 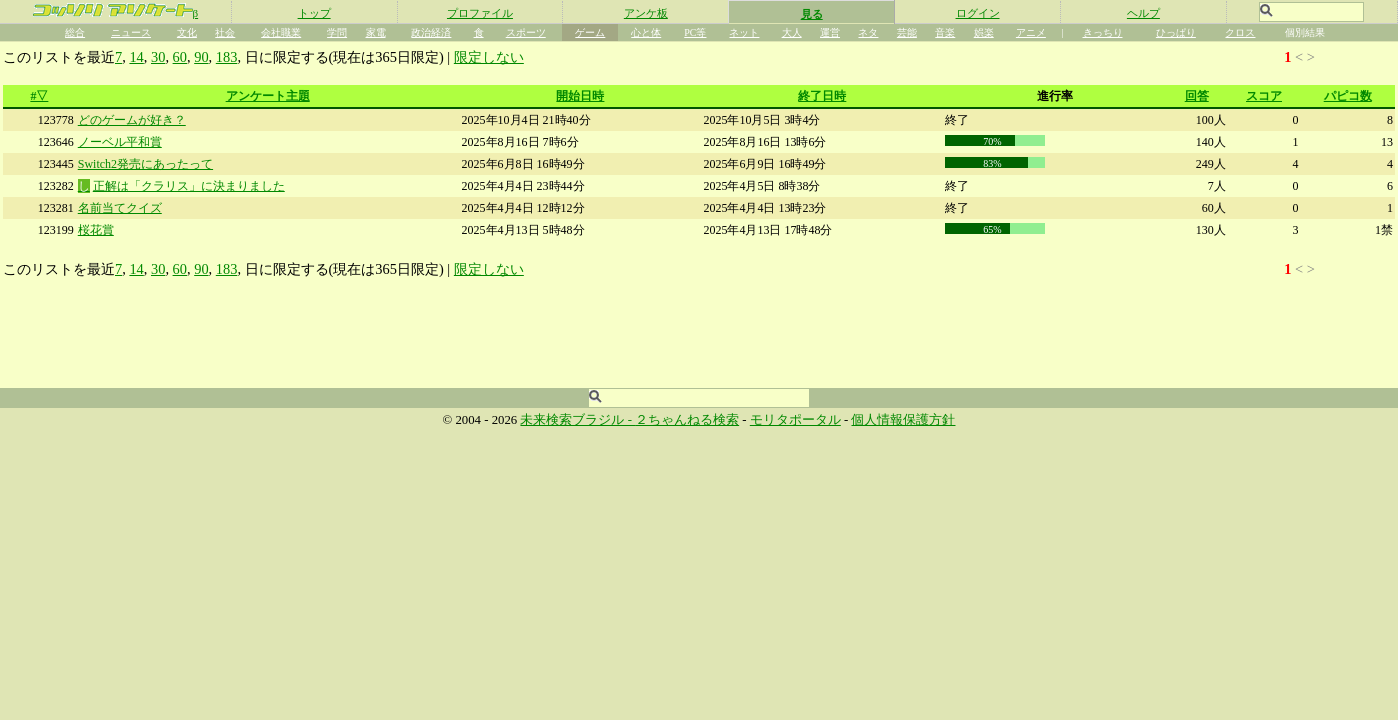 I want to click on 会社職業, so click(x=281, y=32).